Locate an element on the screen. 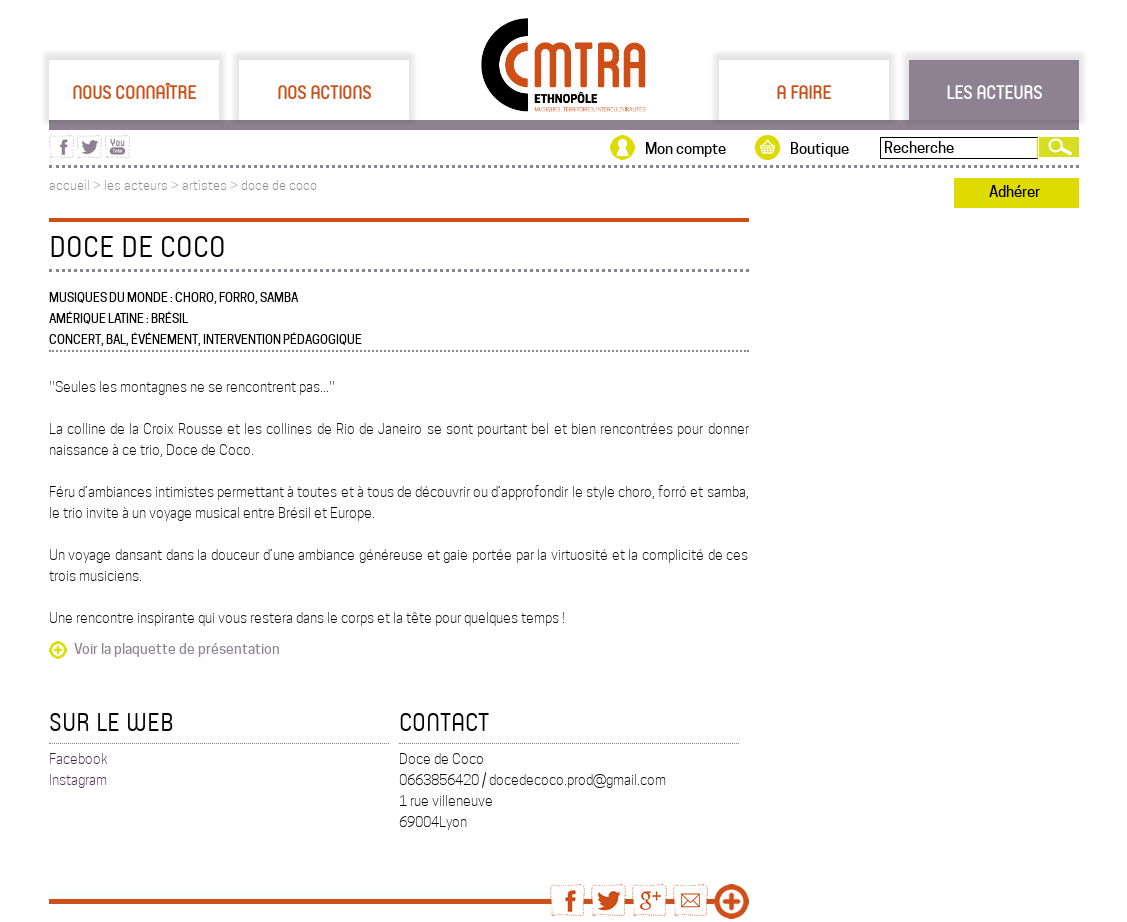  accueil is located at coordinates (69, 185).